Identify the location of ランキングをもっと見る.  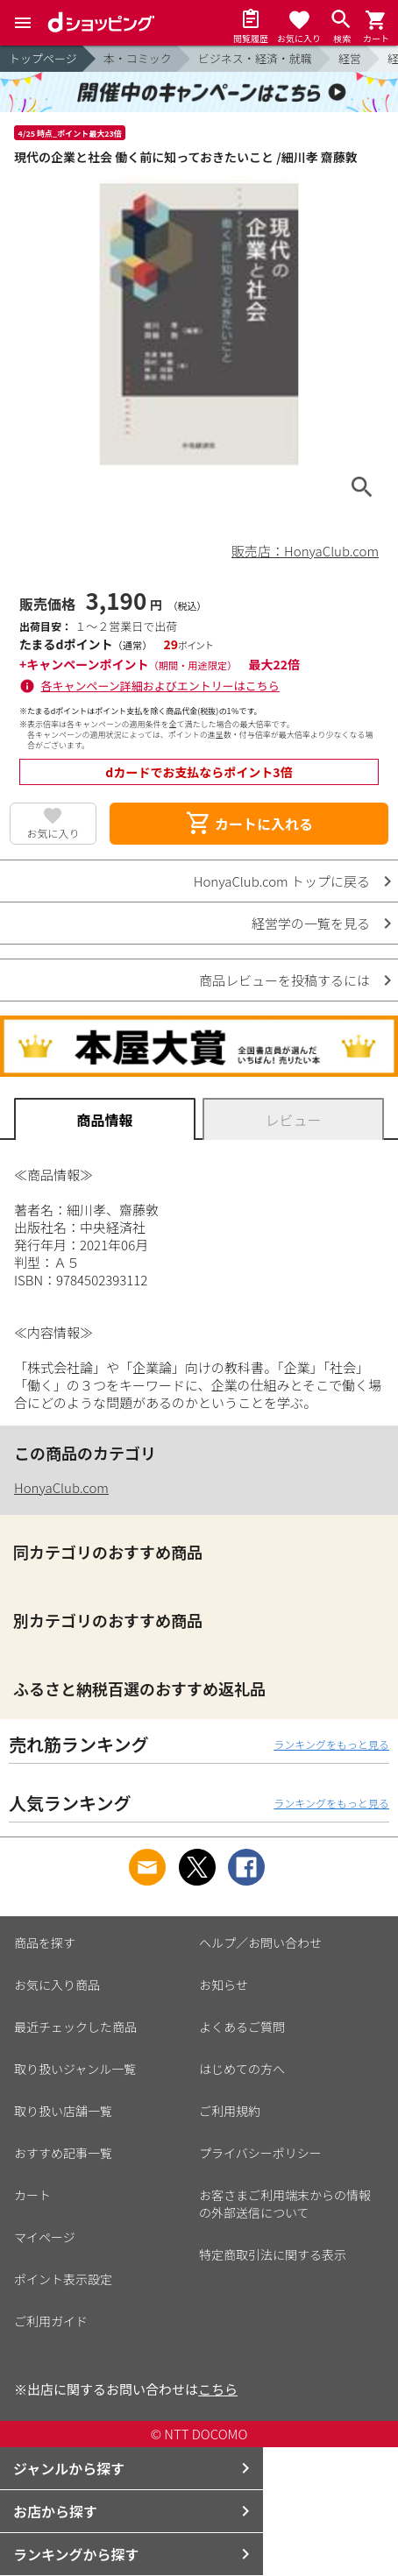
(331, 1744).